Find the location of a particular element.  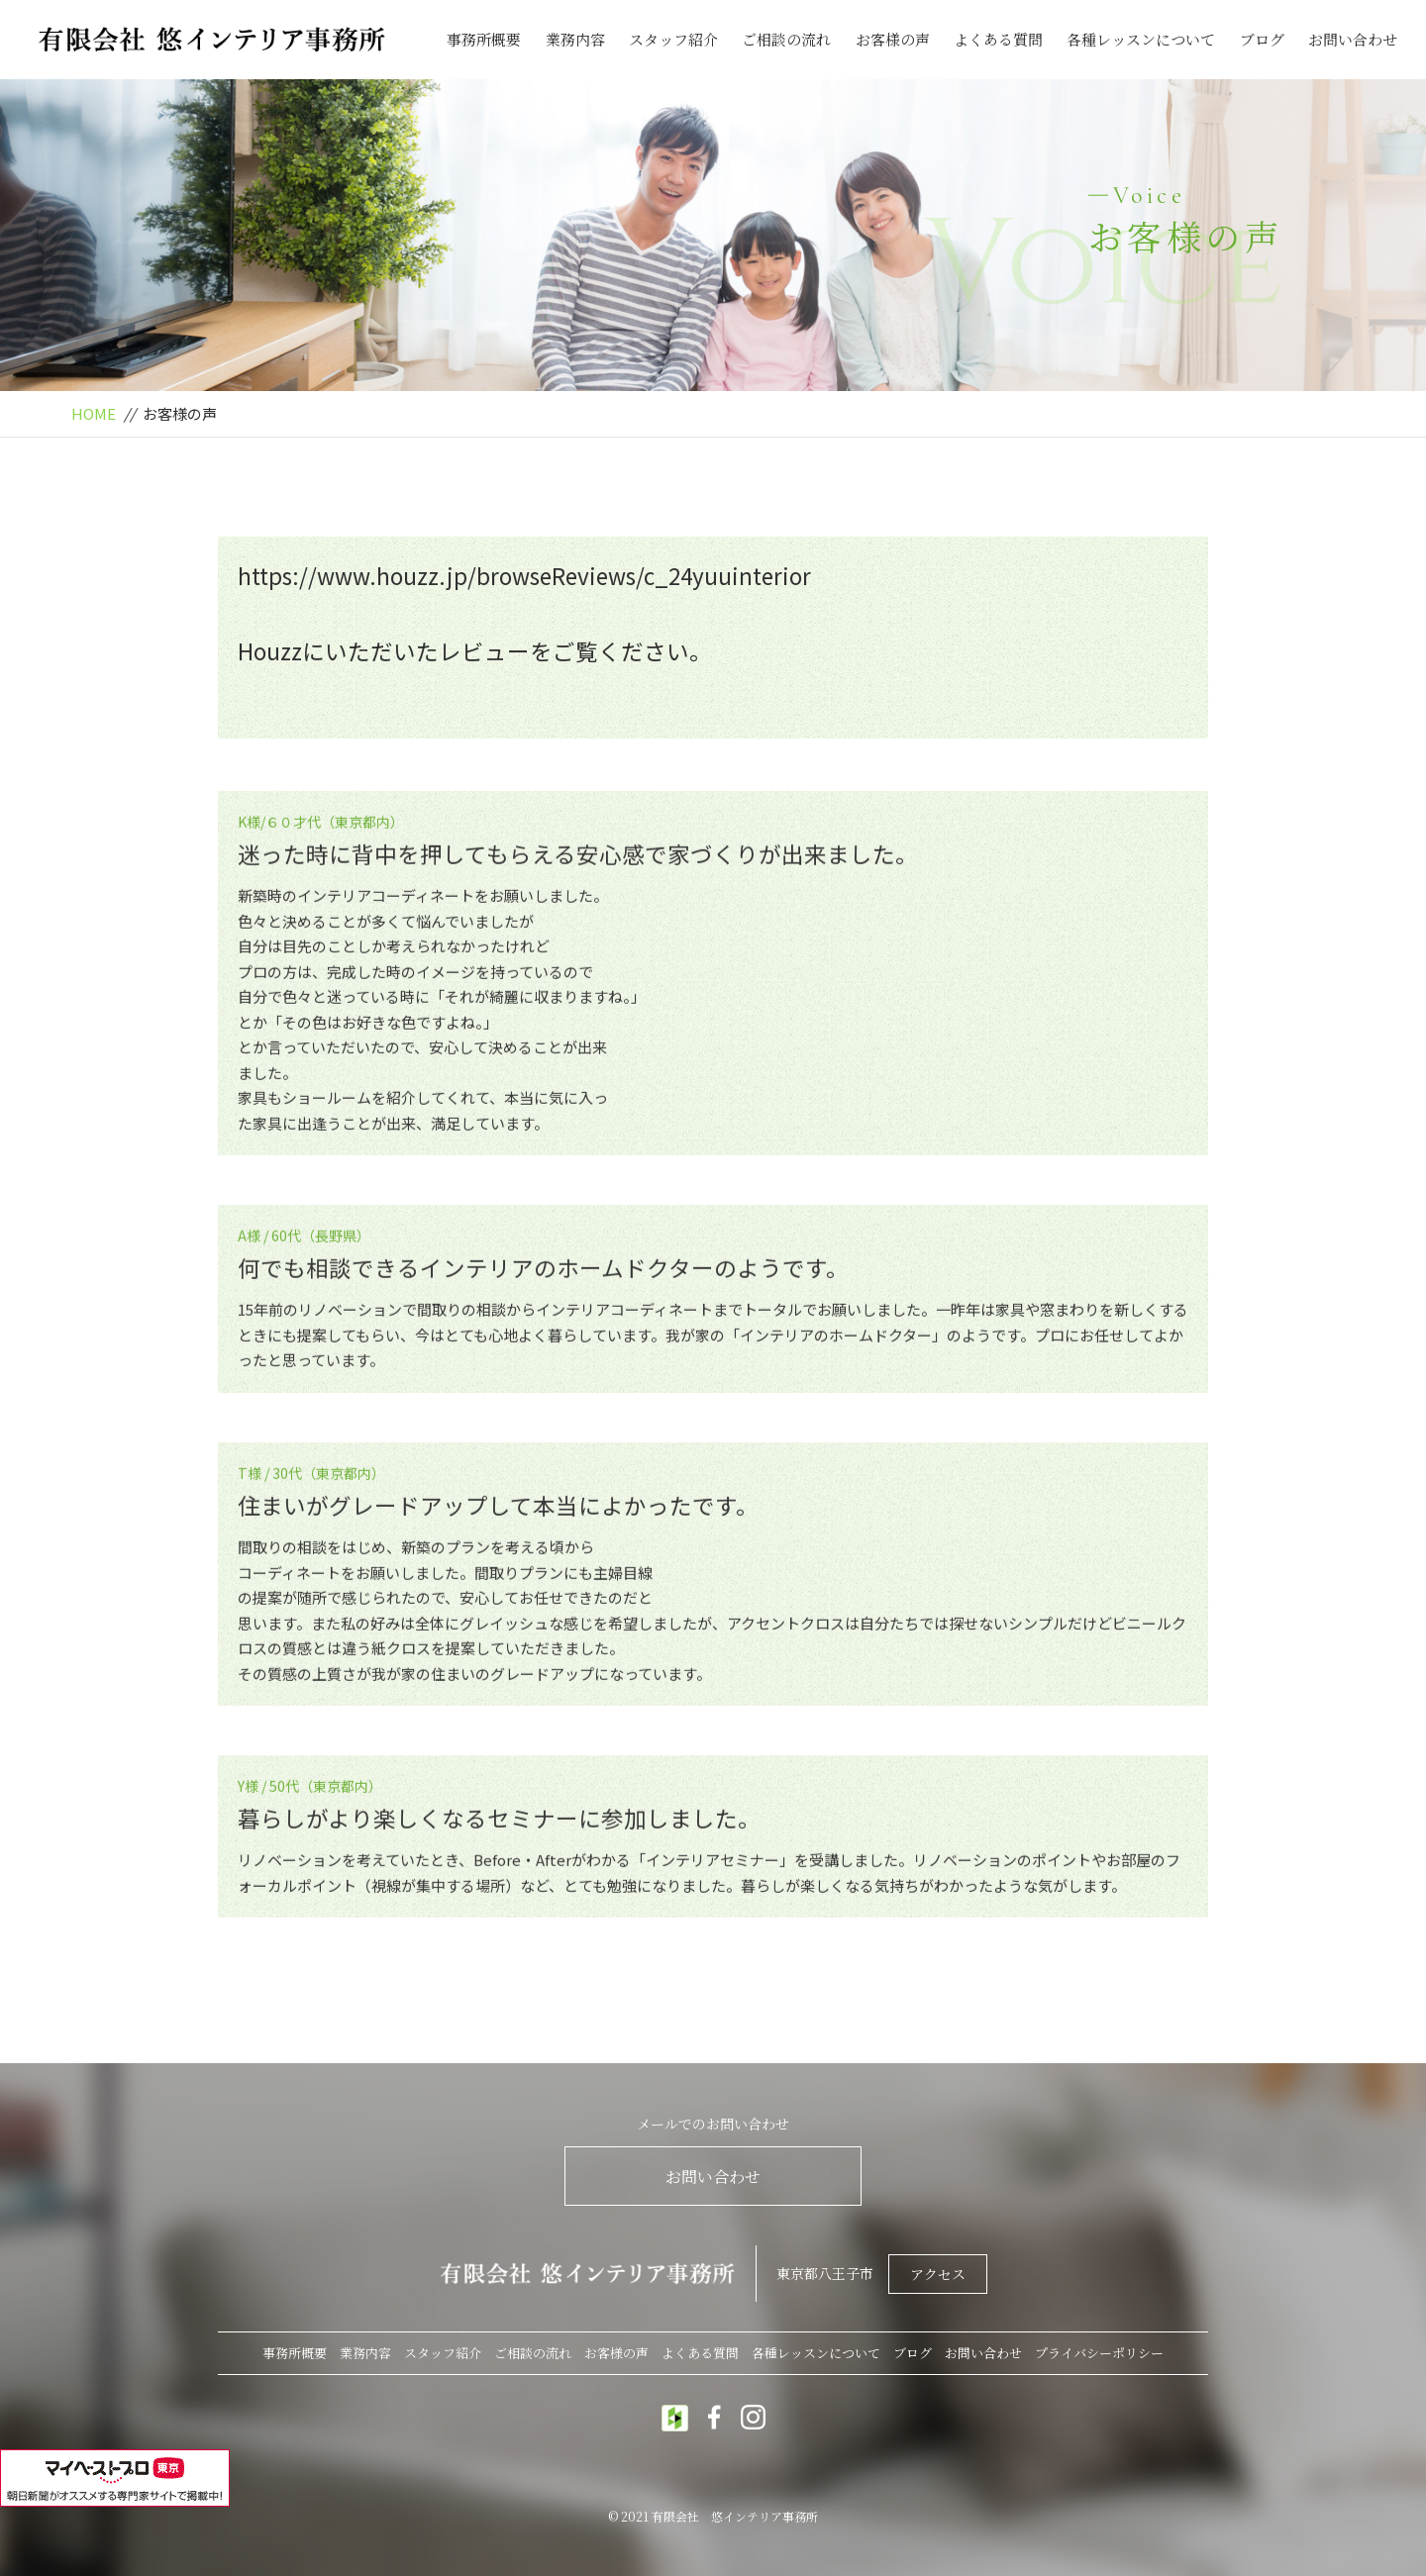

プライバシーポリシー is located at coordinates (1099, 2352).